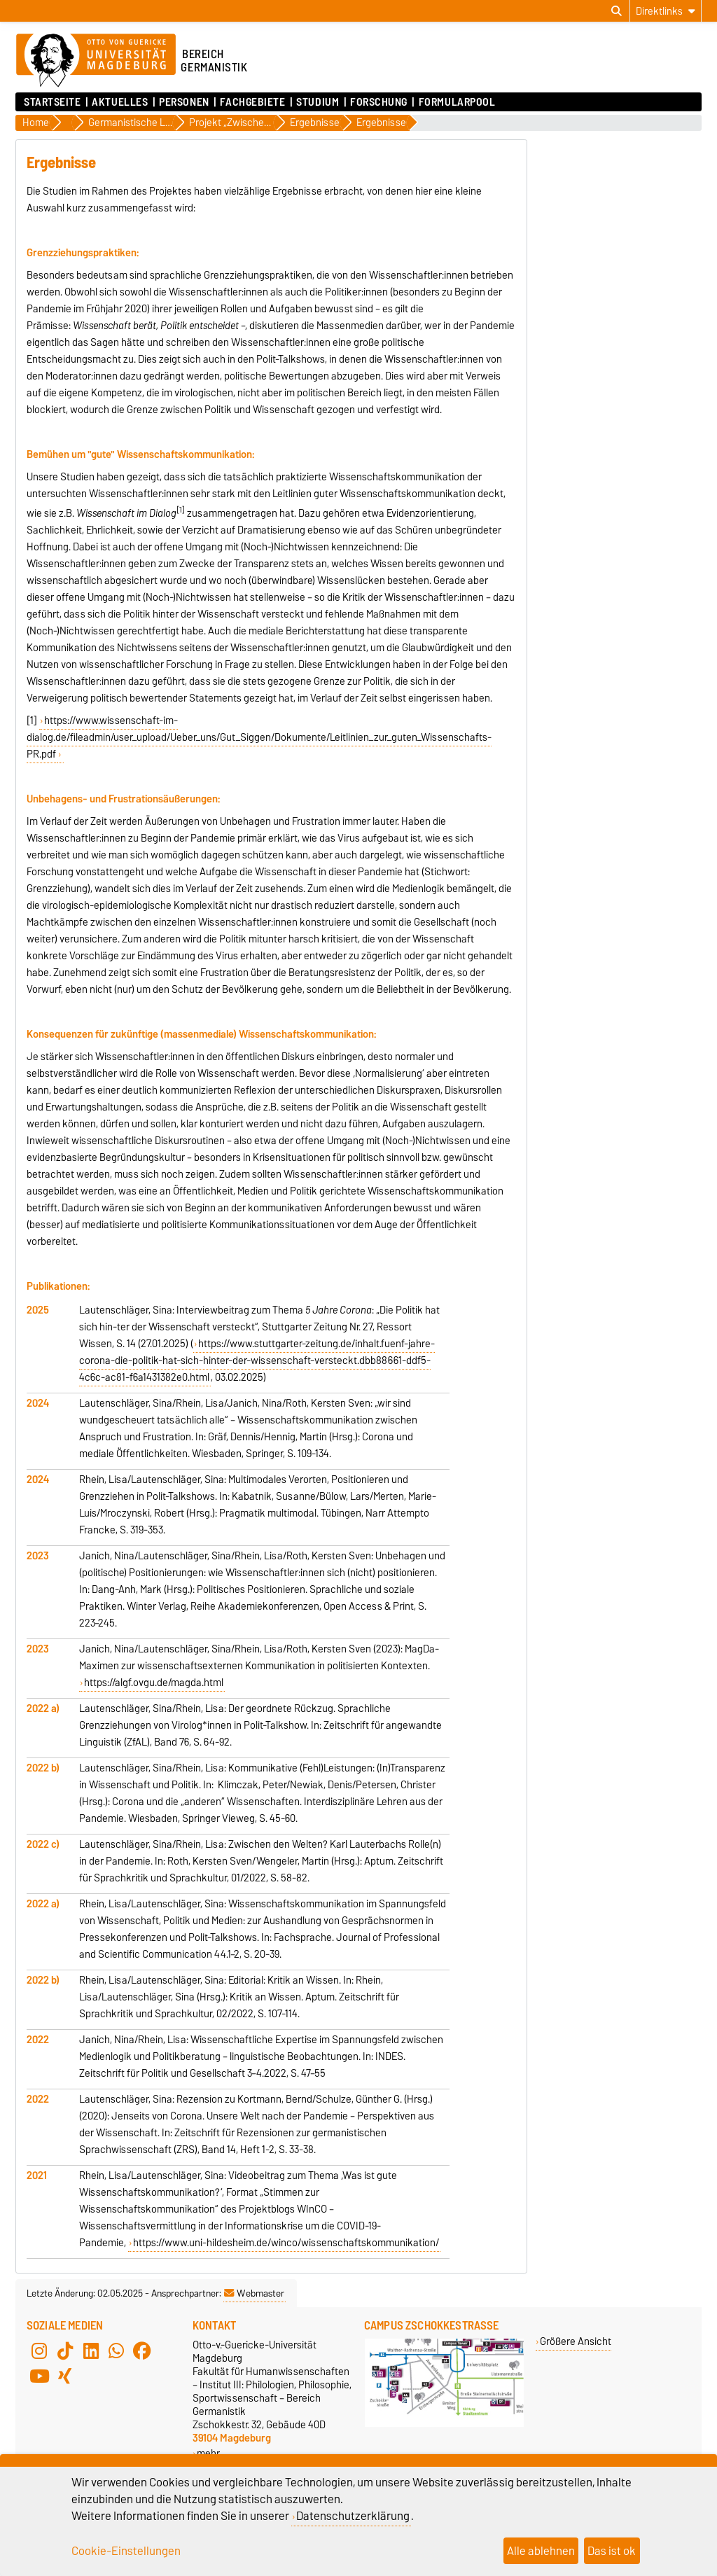  Describe the element at coordinates (120, 102) in the screenshot. I see `Aktuelles` at that location.